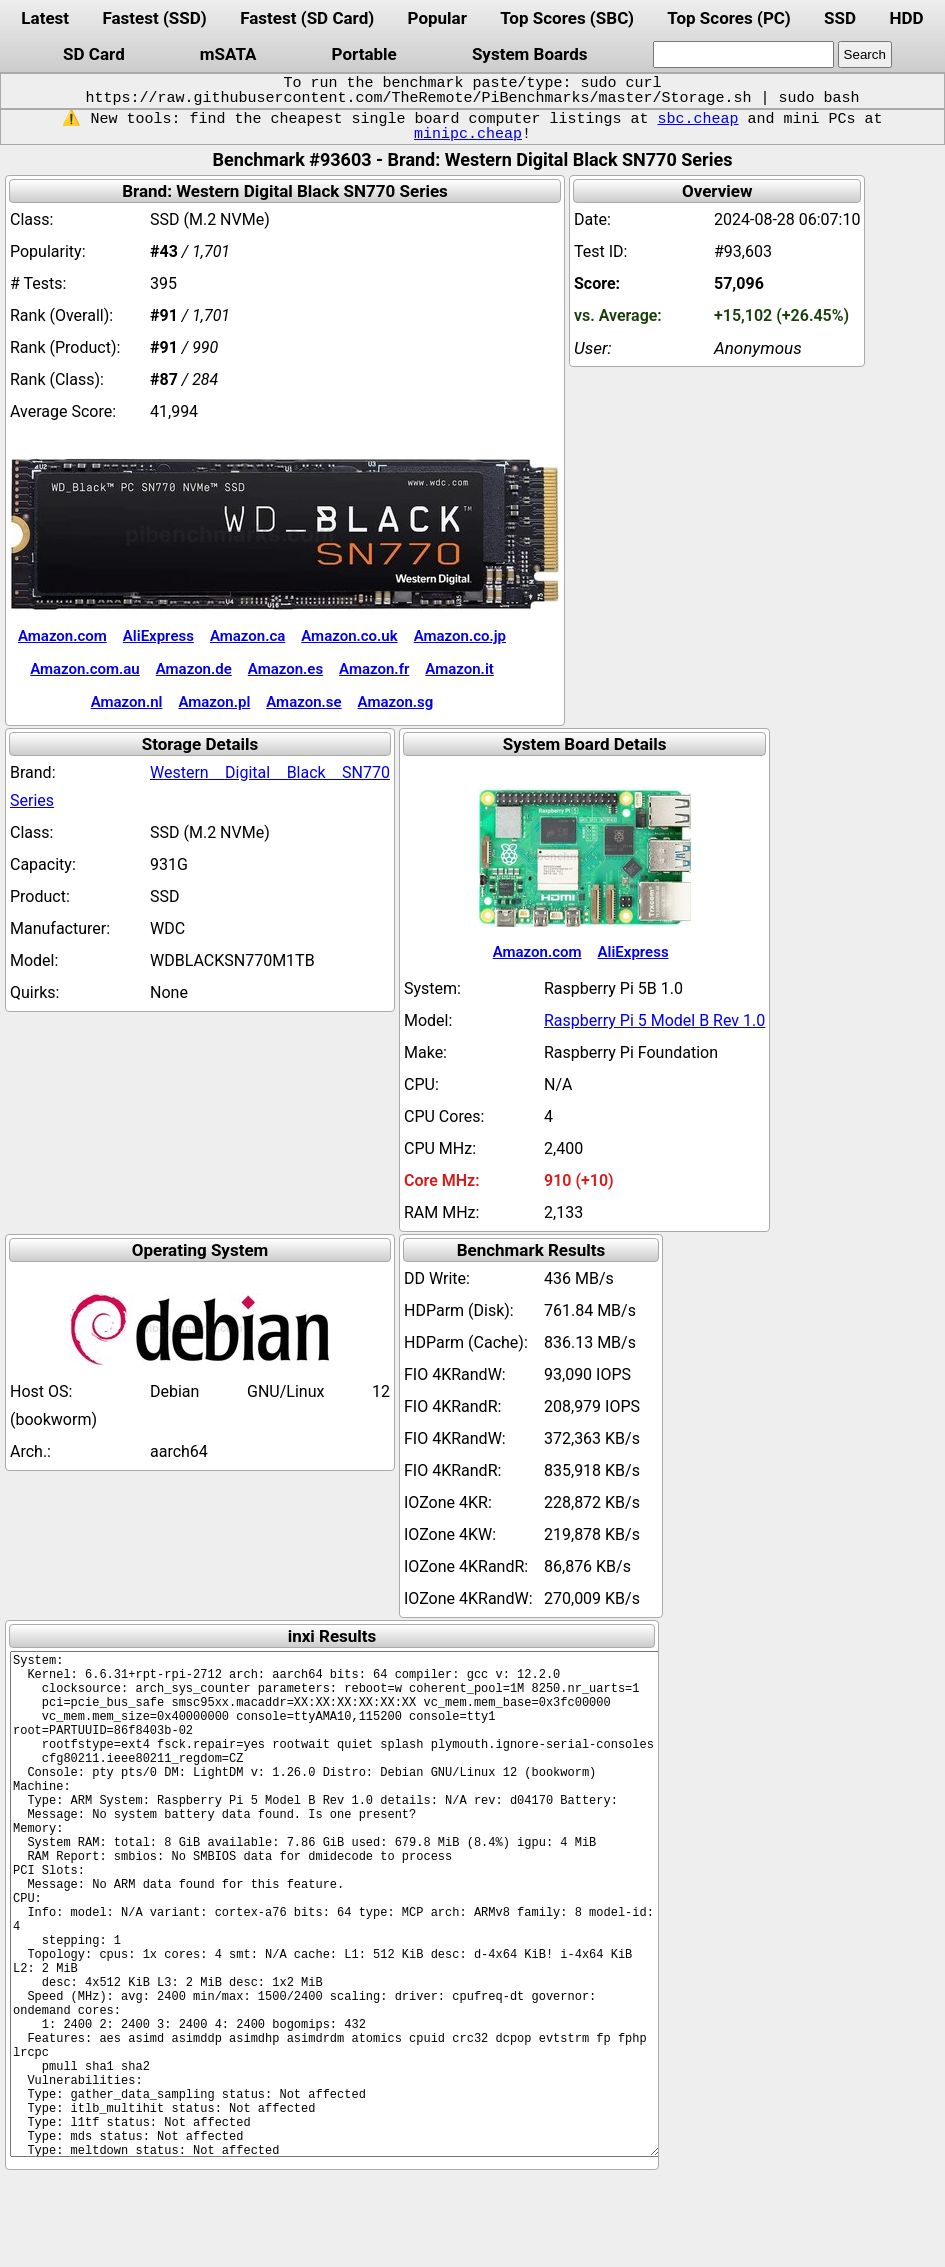 The height and width of the screenshot is (2267, 945). I want to click on Popular, so click(437, 18).